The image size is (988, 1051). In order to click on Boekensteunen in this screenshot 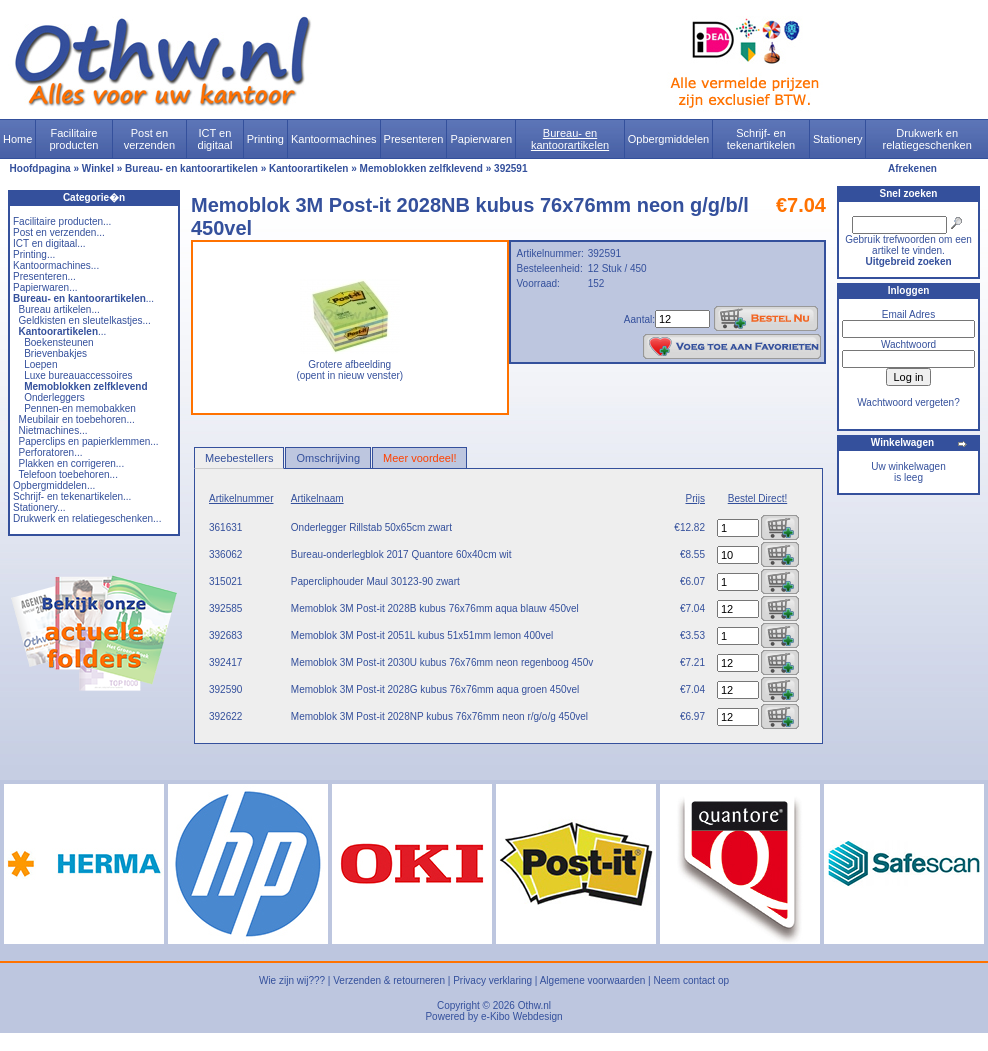, I will do `click(59, 342)`.